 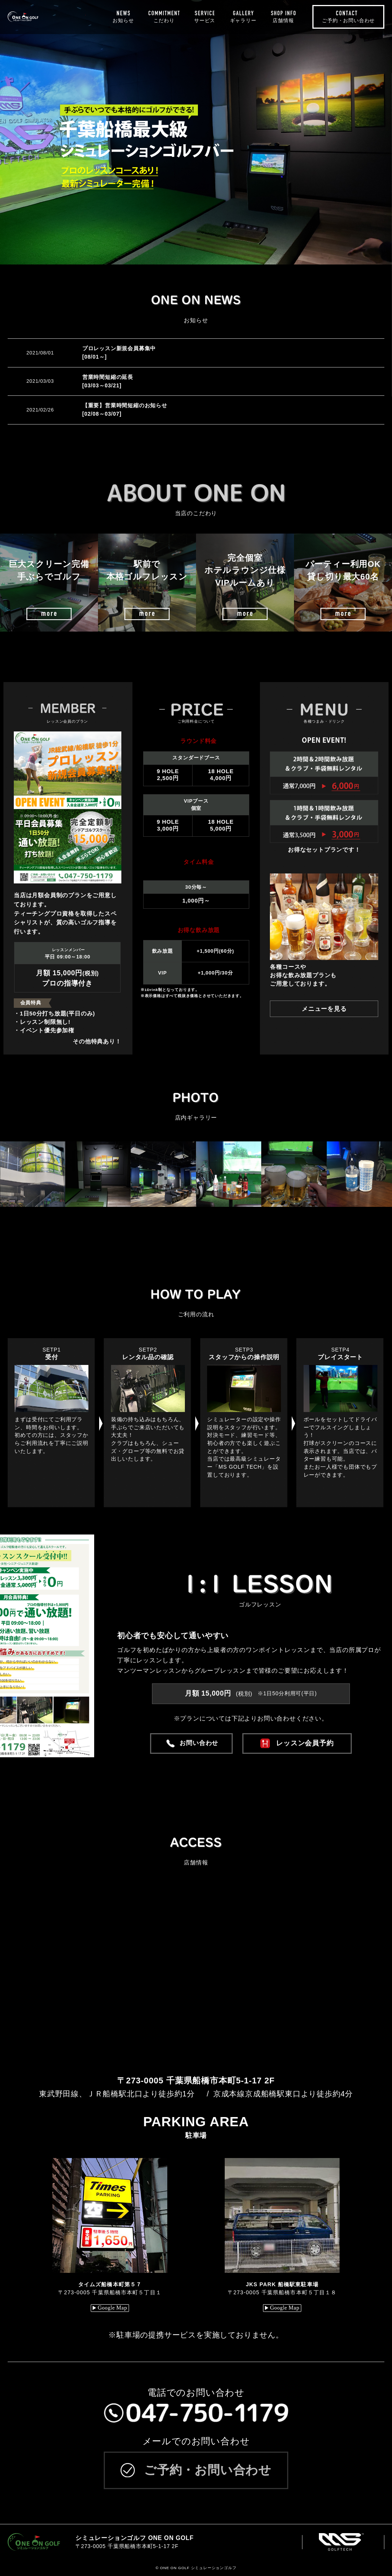 What do you see at coordinates (164, 20) in the screenshot?
I see `こだわり` at bounding box center [164, 20].